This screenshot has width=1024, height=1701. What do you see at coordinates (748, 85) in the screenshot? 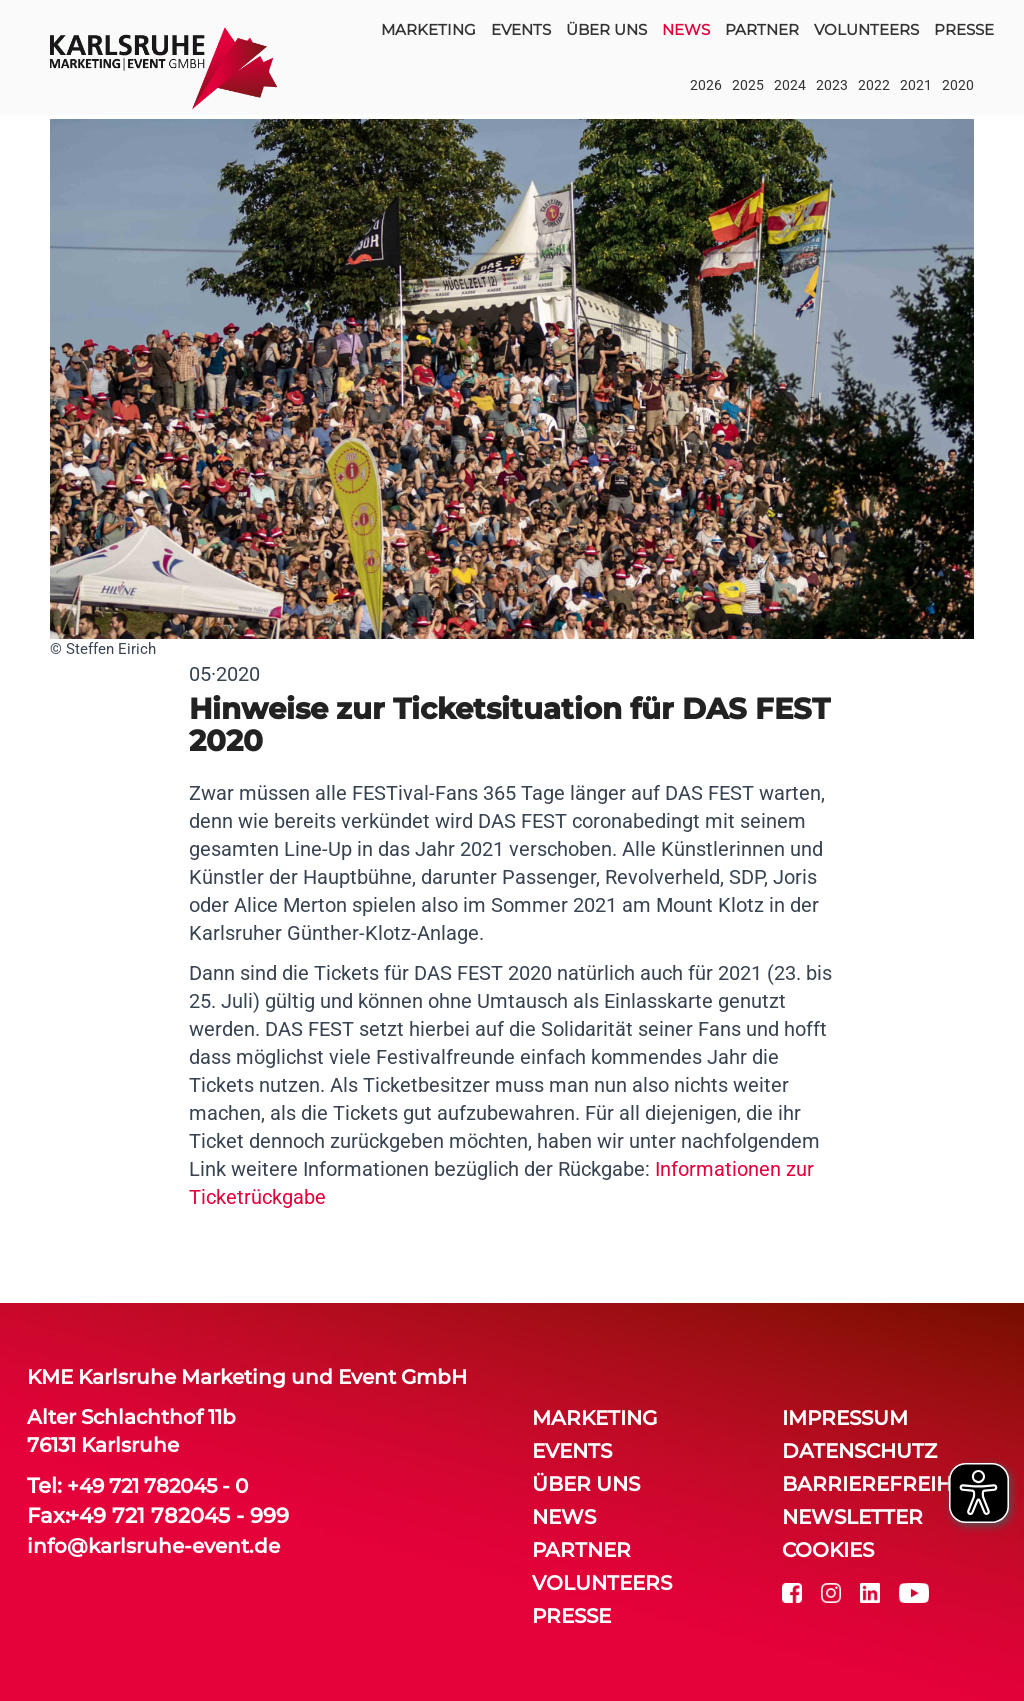
I see `2025` at bounding box center [748, 85].